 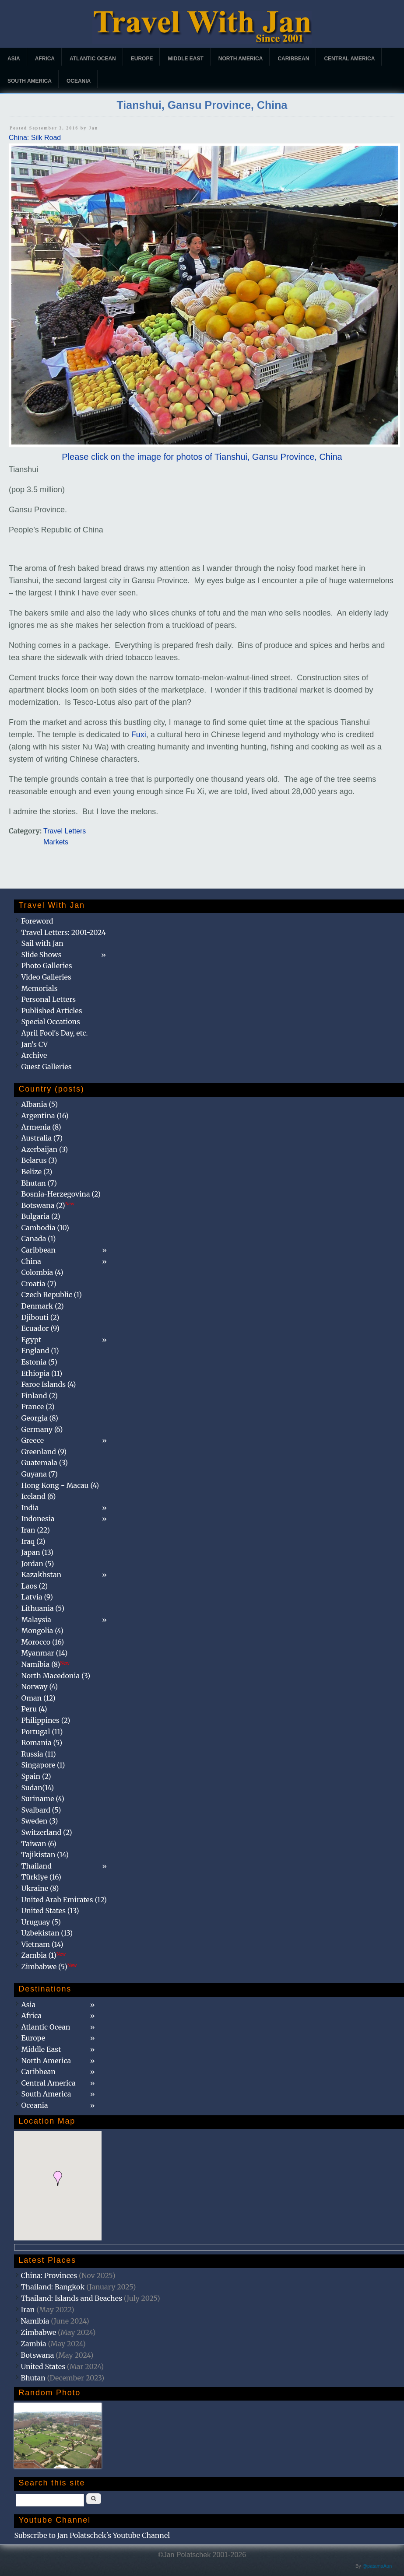 What do you see at coordinates (64, 1899) in the screenshot?
I see `United Arab Emirates (12)` at bounding box center [64, 1899].